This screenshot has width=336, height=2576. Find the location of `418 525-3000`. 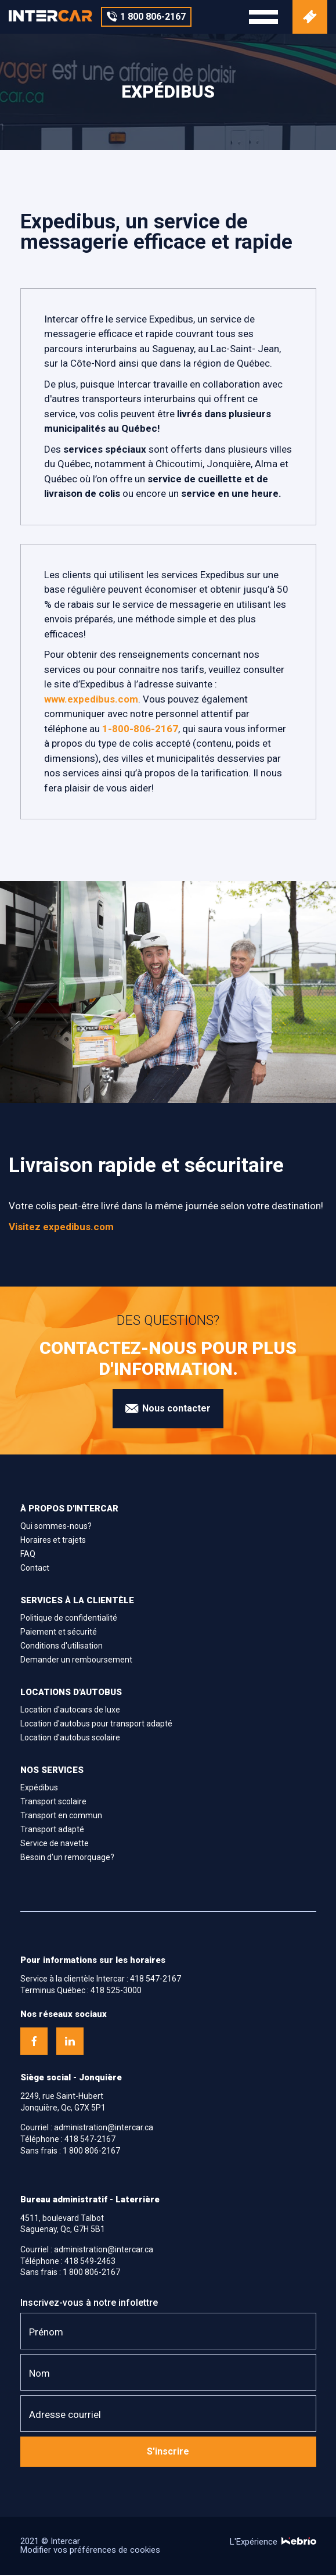

418 525-3000 is located at coordinates (116, 1991).